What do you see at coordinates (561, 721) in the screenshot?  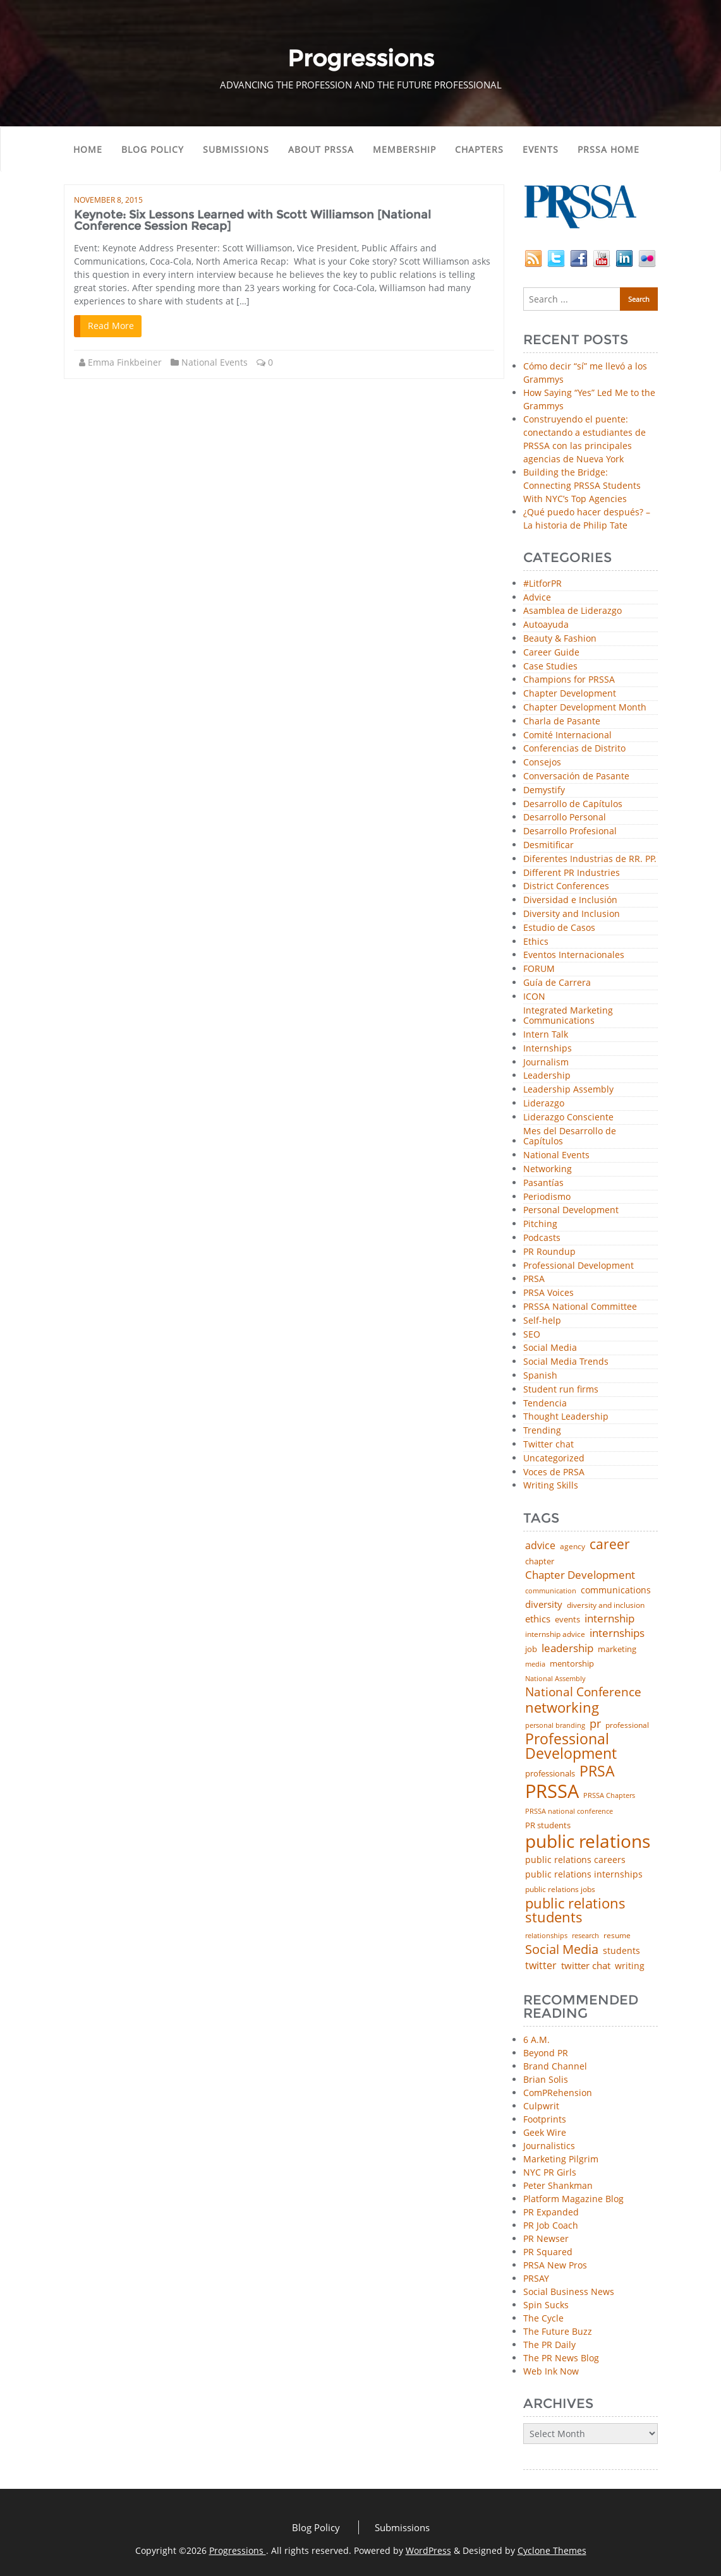 I see `Charla de Pasante` at bounding box center [561, 721].